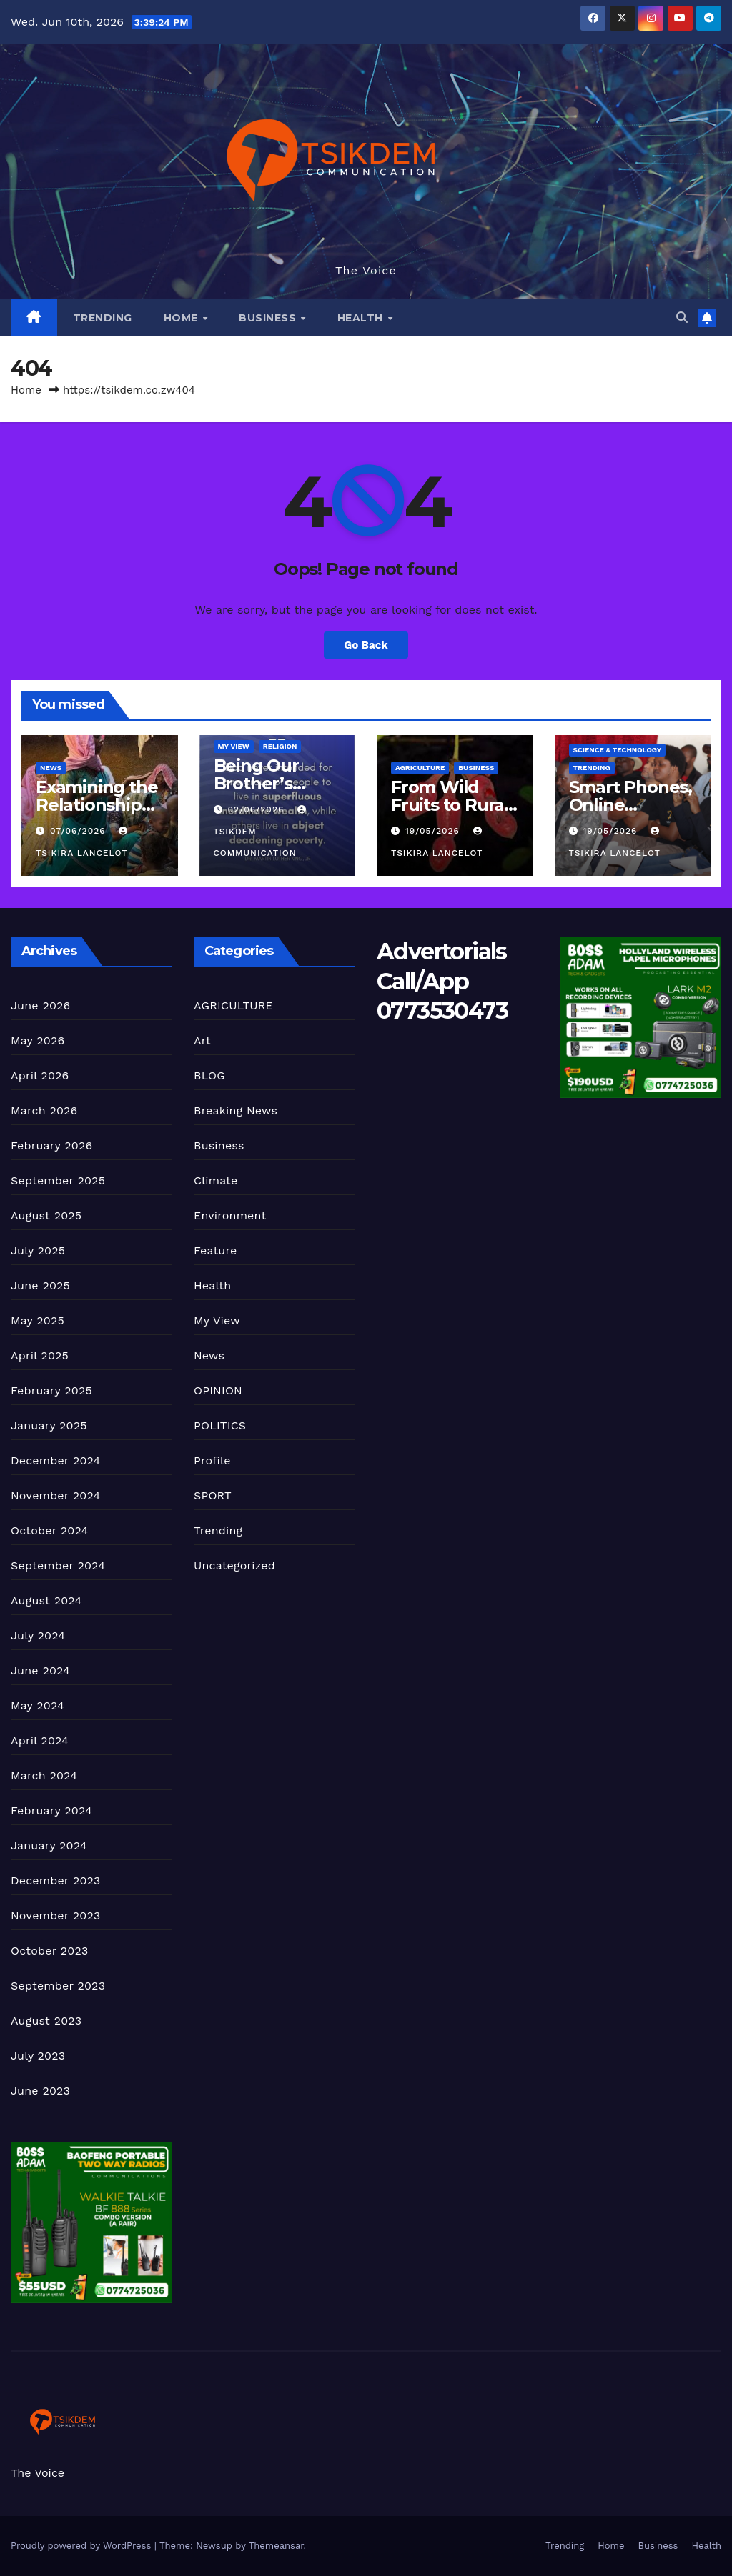 The width and height of the screenshot is (732, 2576). I want to click on March 2024, so click(44, 1775).